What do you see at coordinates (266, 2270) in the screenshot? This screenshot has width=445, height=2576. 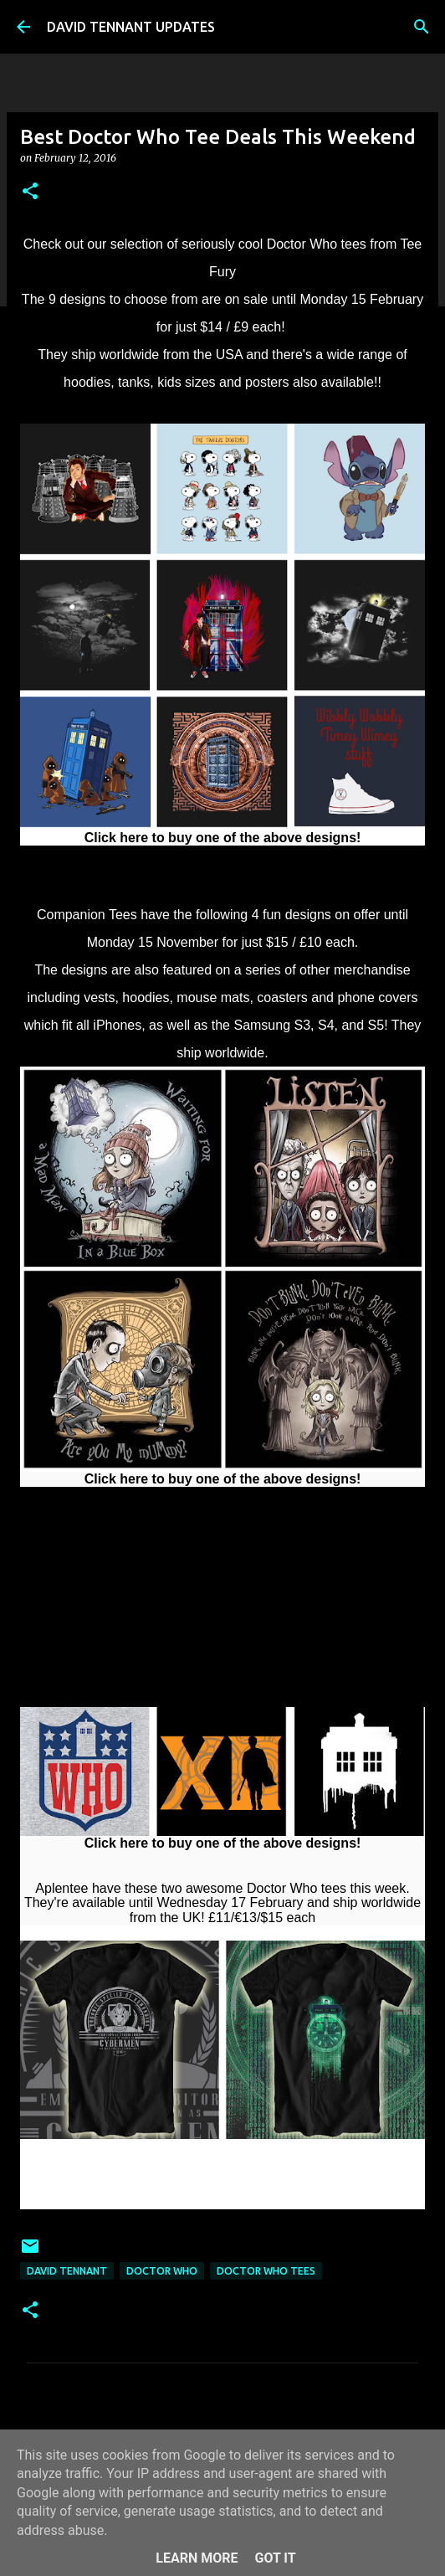 I see `Doctor Who Tees` at bounding box center [266, 2270].